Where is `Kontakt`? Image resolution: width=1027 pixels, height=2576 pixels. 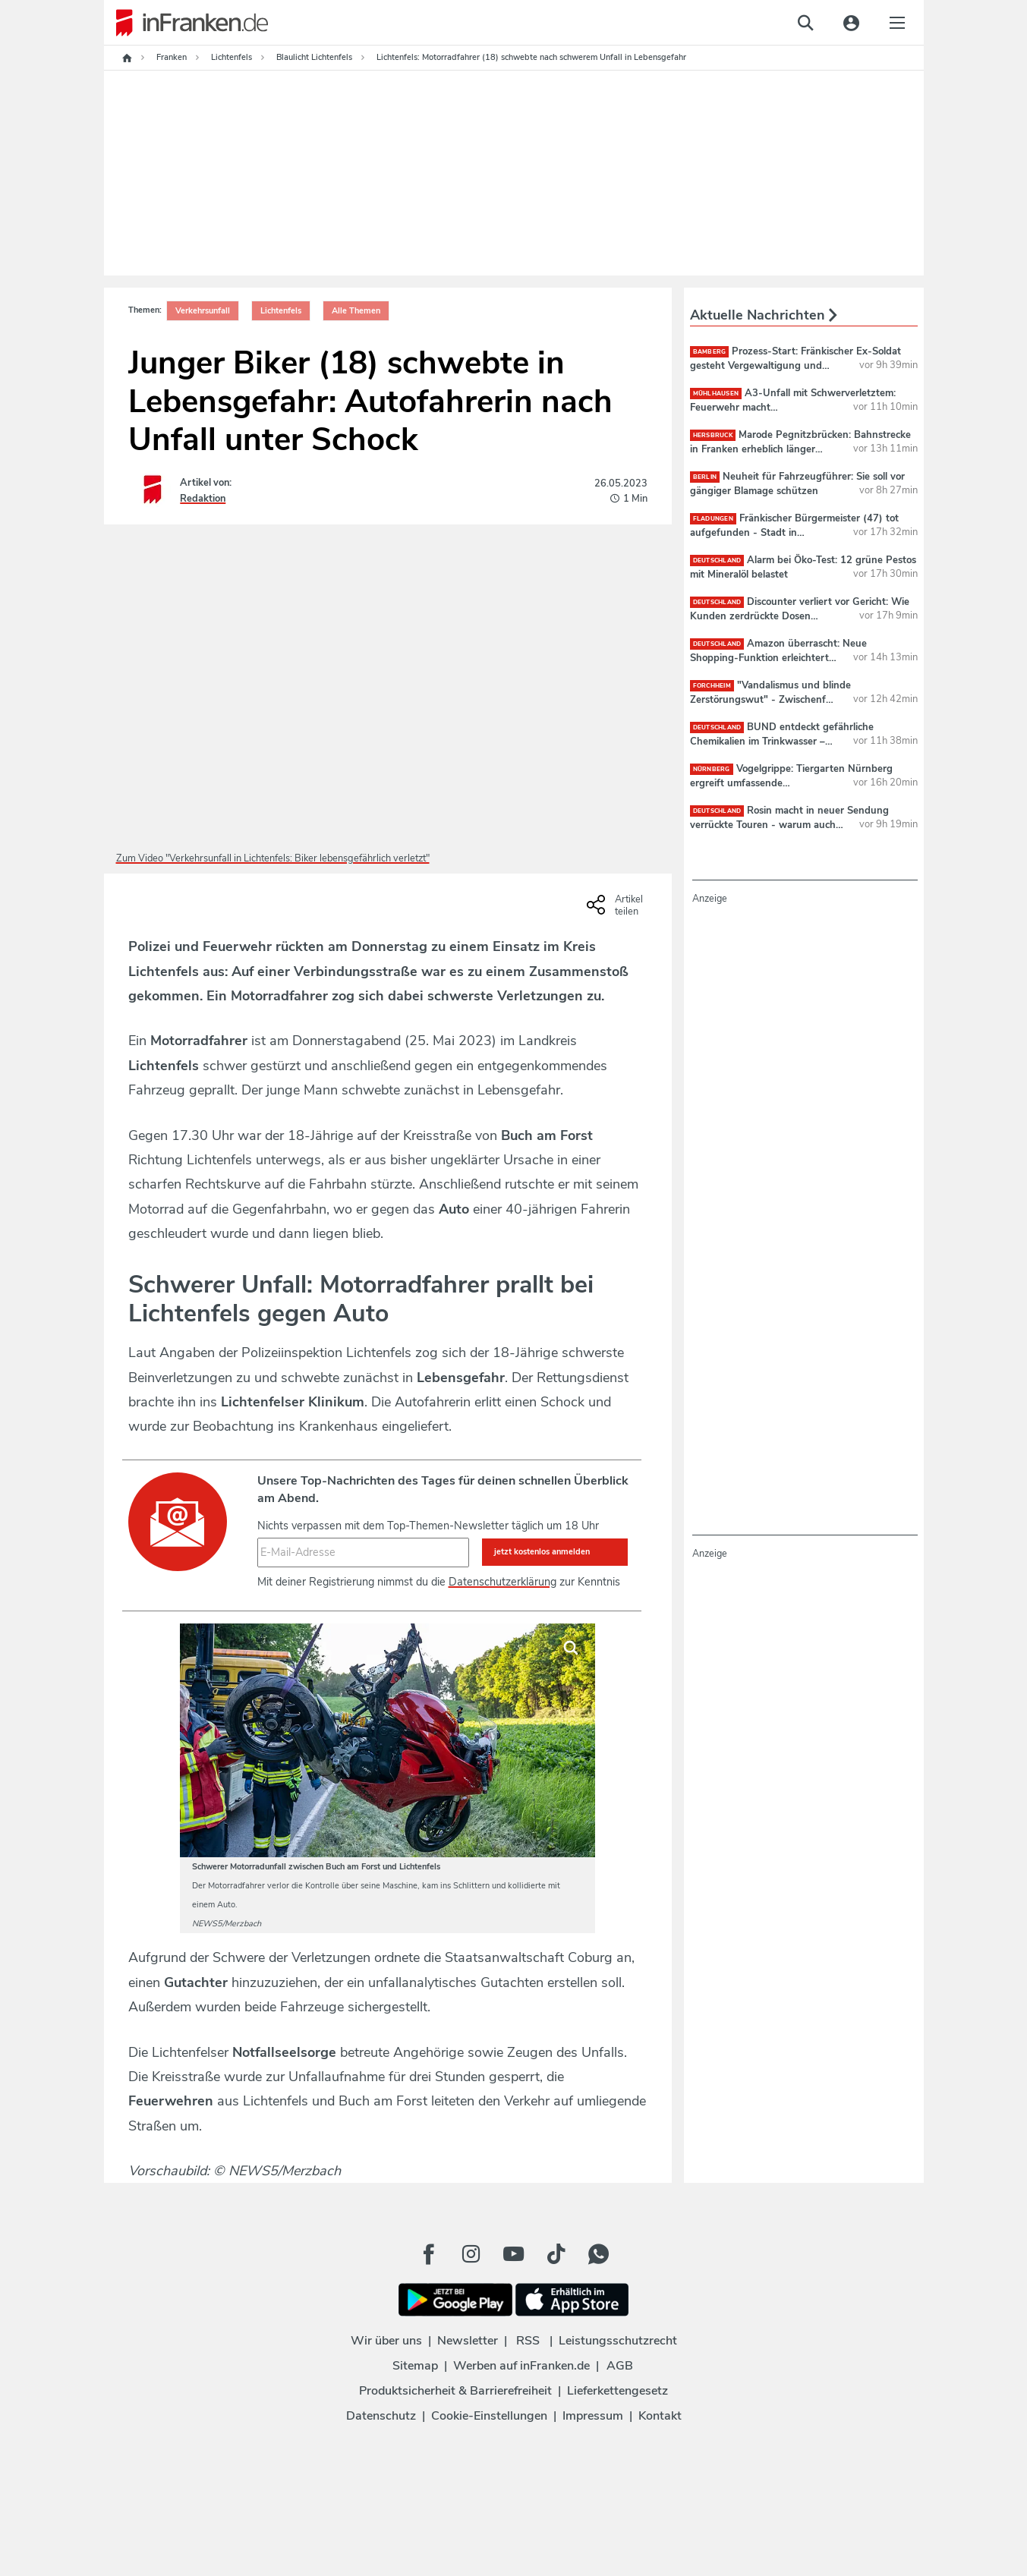 Kontakt is located at coordinates (660, 2416).